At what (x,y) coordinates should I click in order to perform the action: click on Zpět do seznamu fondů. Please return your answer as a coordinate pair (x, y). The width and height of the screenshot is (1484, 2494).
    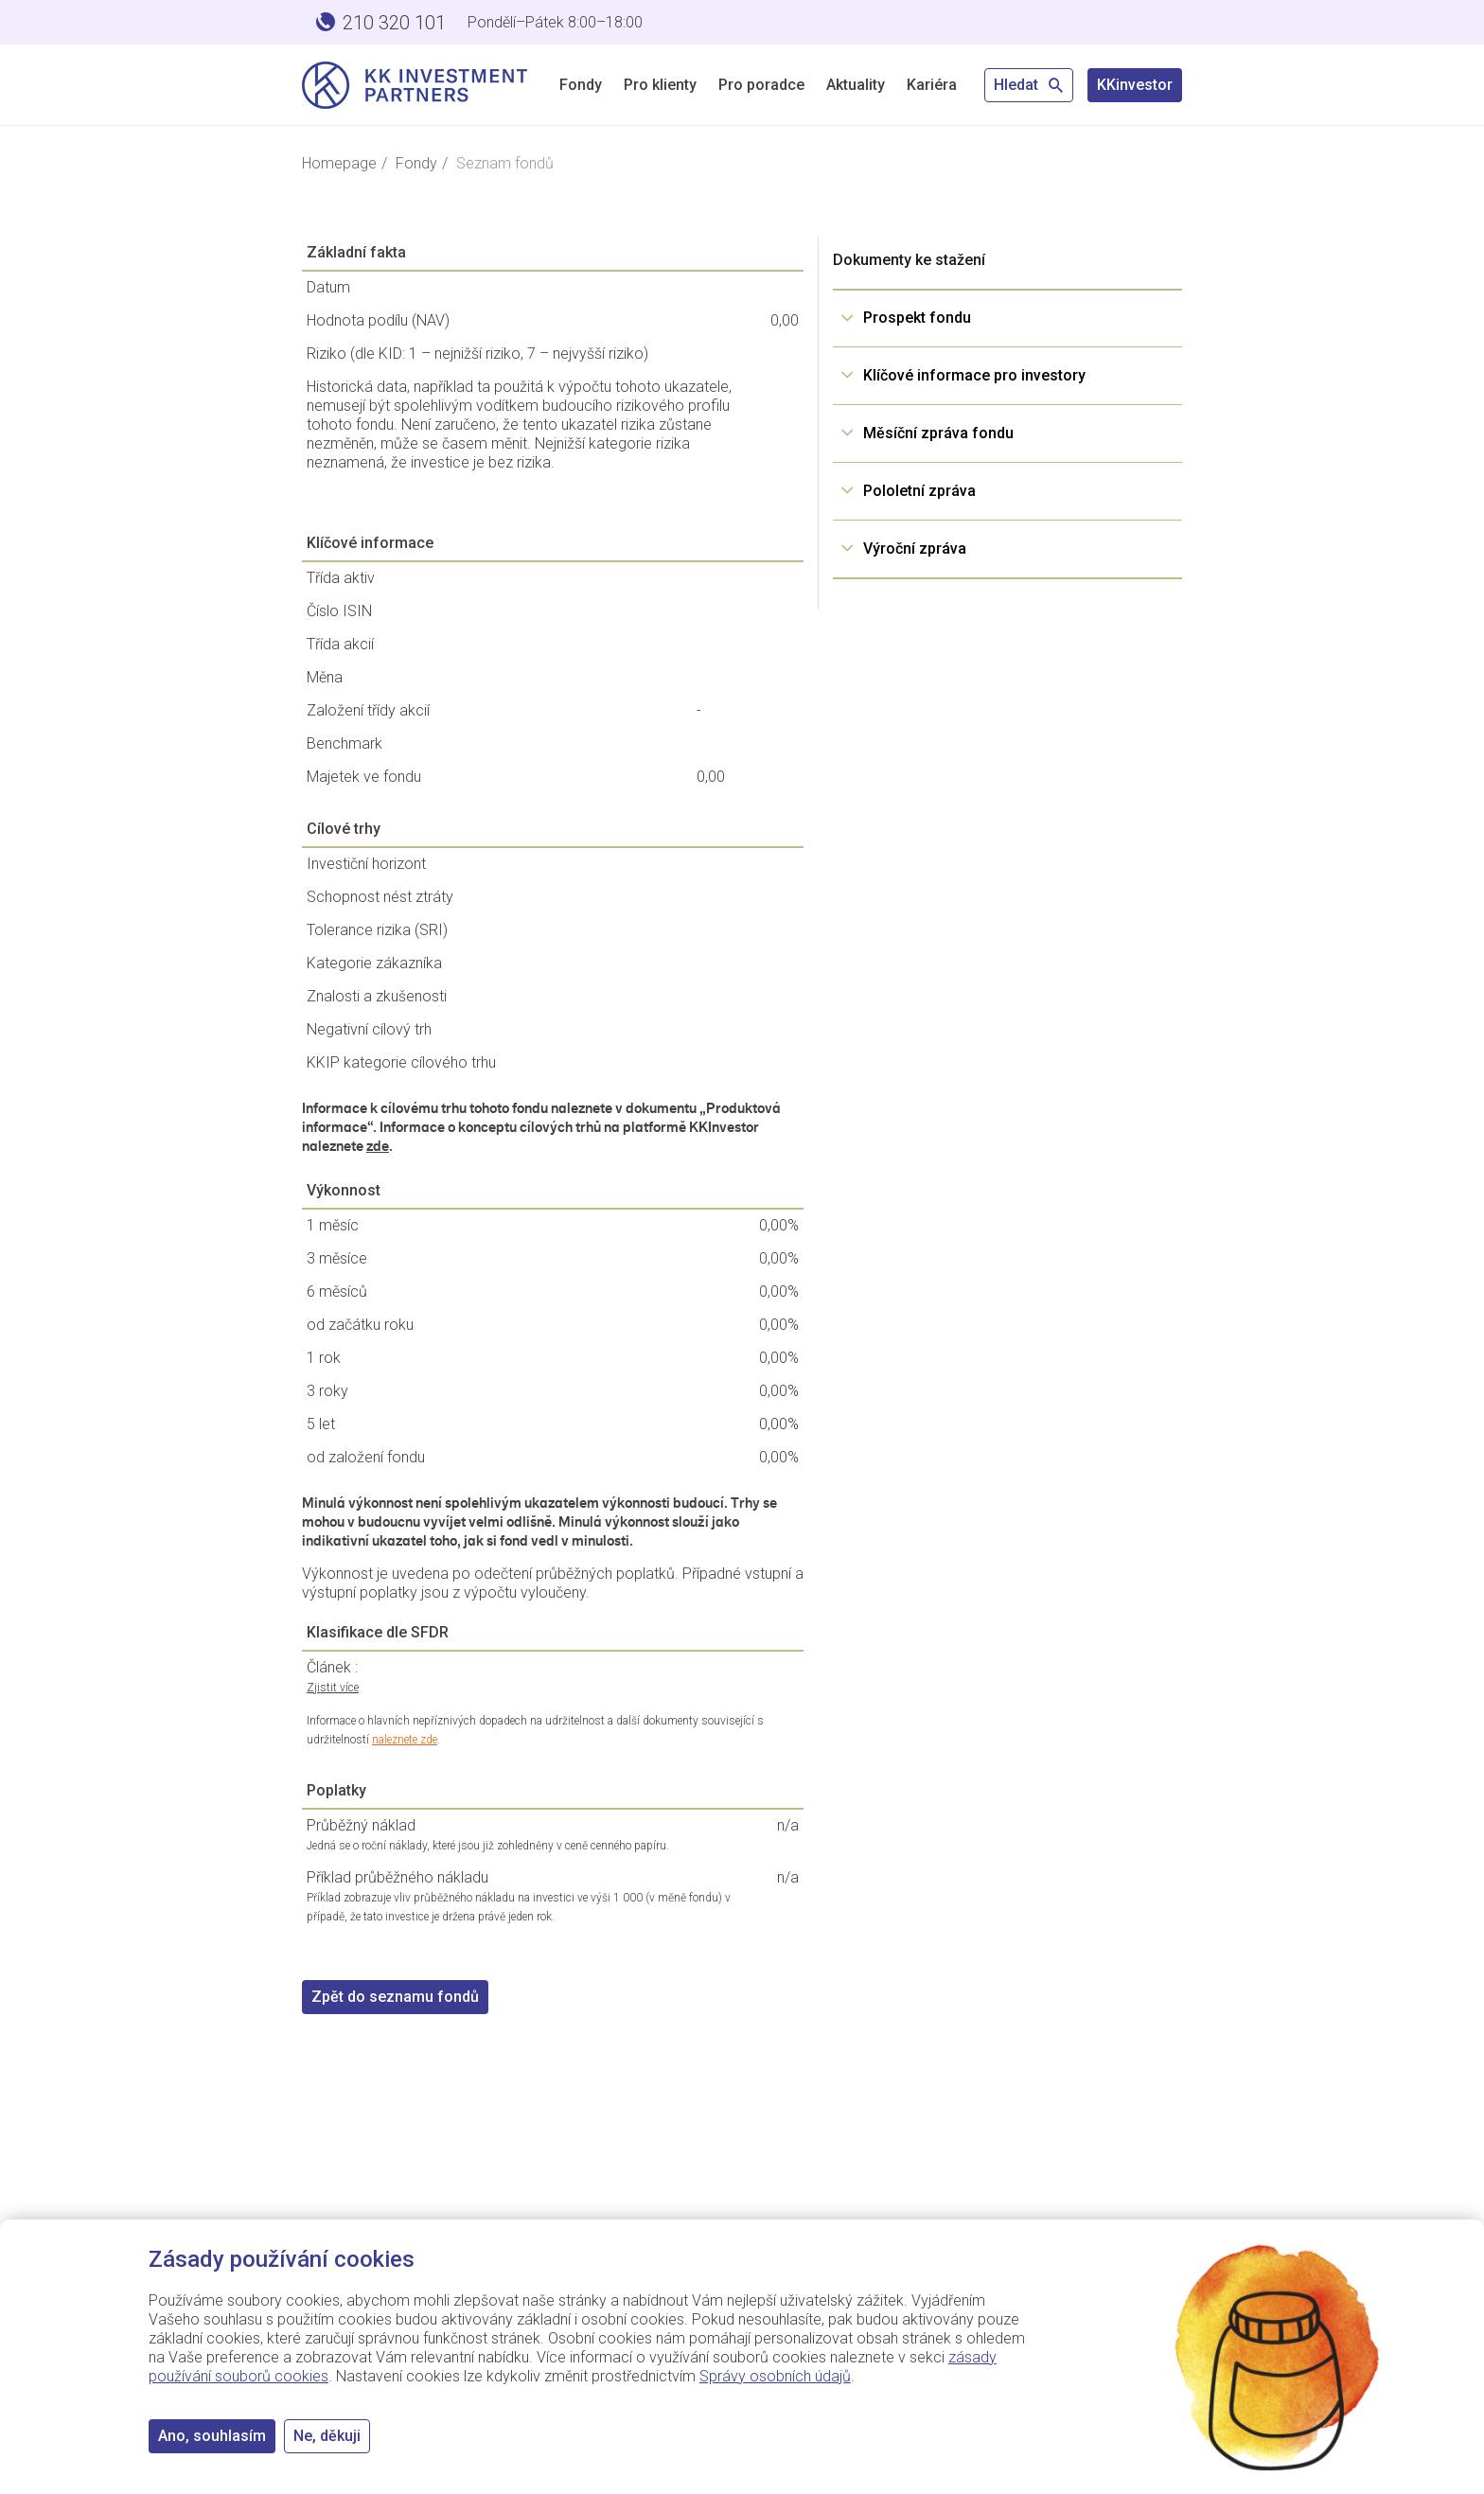
    Looking at the image, I should click on (395, 1997).